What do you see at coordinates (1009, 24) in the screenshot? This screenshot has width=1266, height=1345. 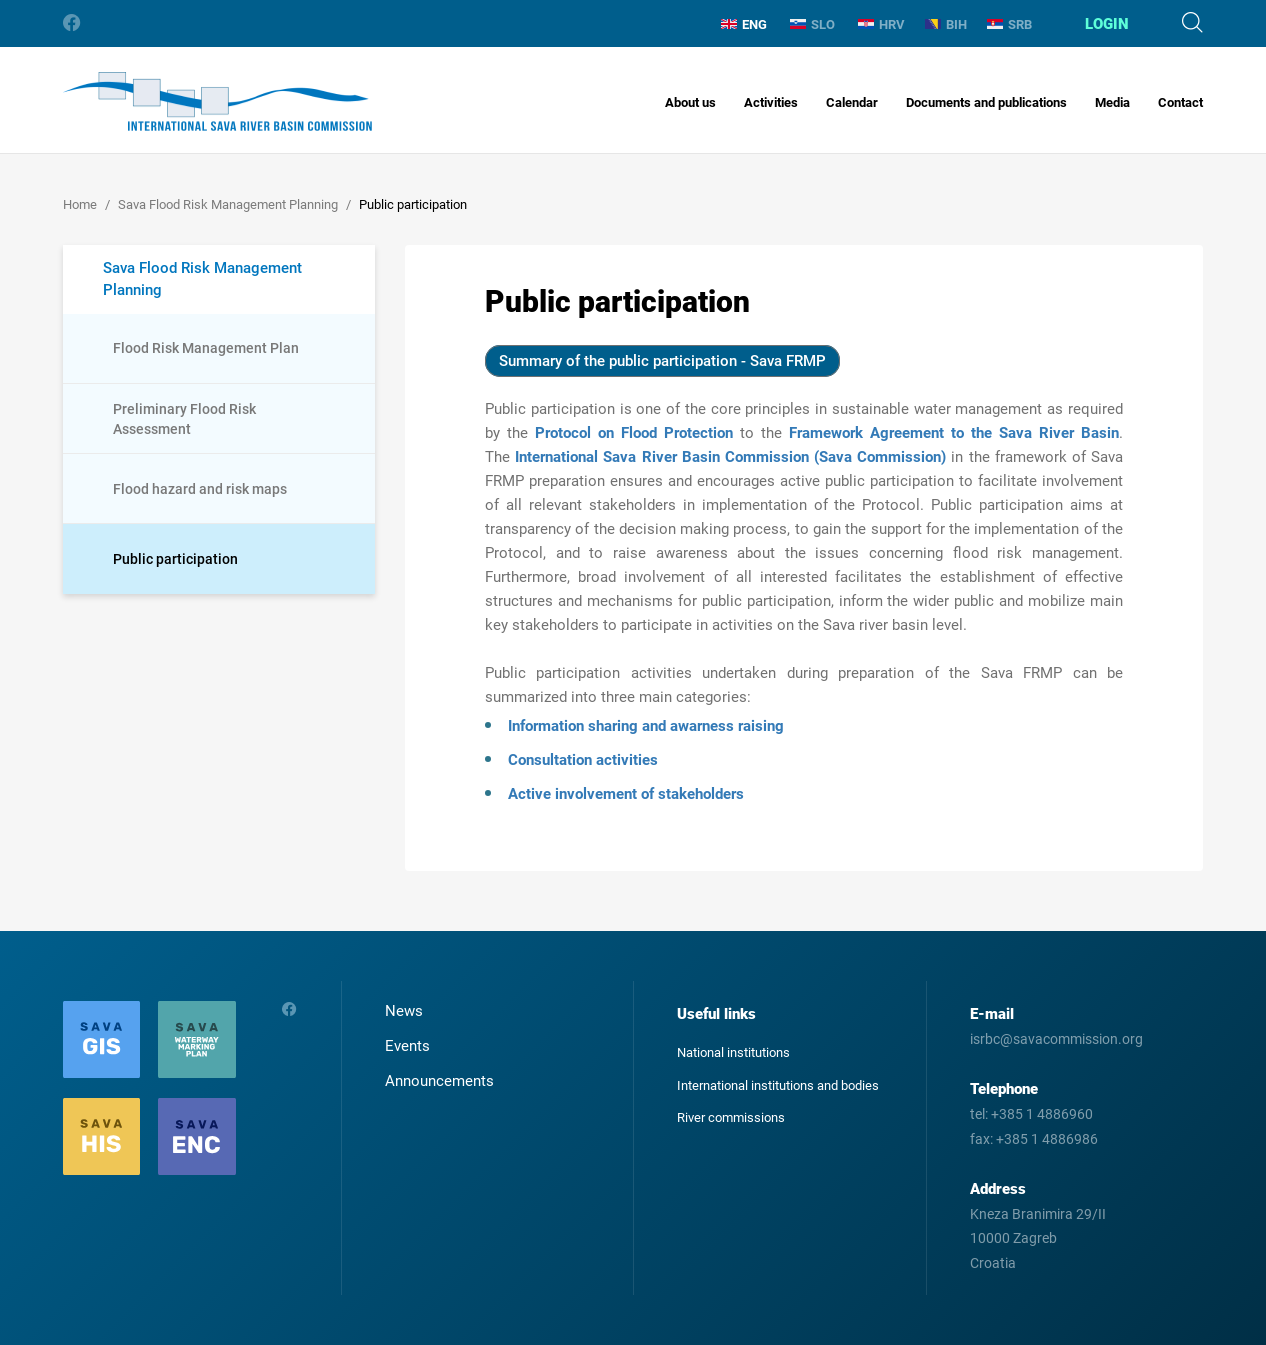 I see `SRB` at bounding box center [1009, 24].